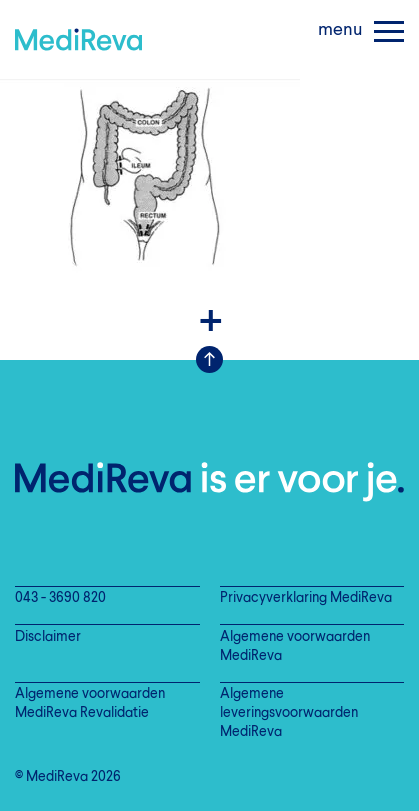 The image size is (419, 811). I want to click on Algemene voorwaarden MediReva Revalidatie, so click(90, 704).